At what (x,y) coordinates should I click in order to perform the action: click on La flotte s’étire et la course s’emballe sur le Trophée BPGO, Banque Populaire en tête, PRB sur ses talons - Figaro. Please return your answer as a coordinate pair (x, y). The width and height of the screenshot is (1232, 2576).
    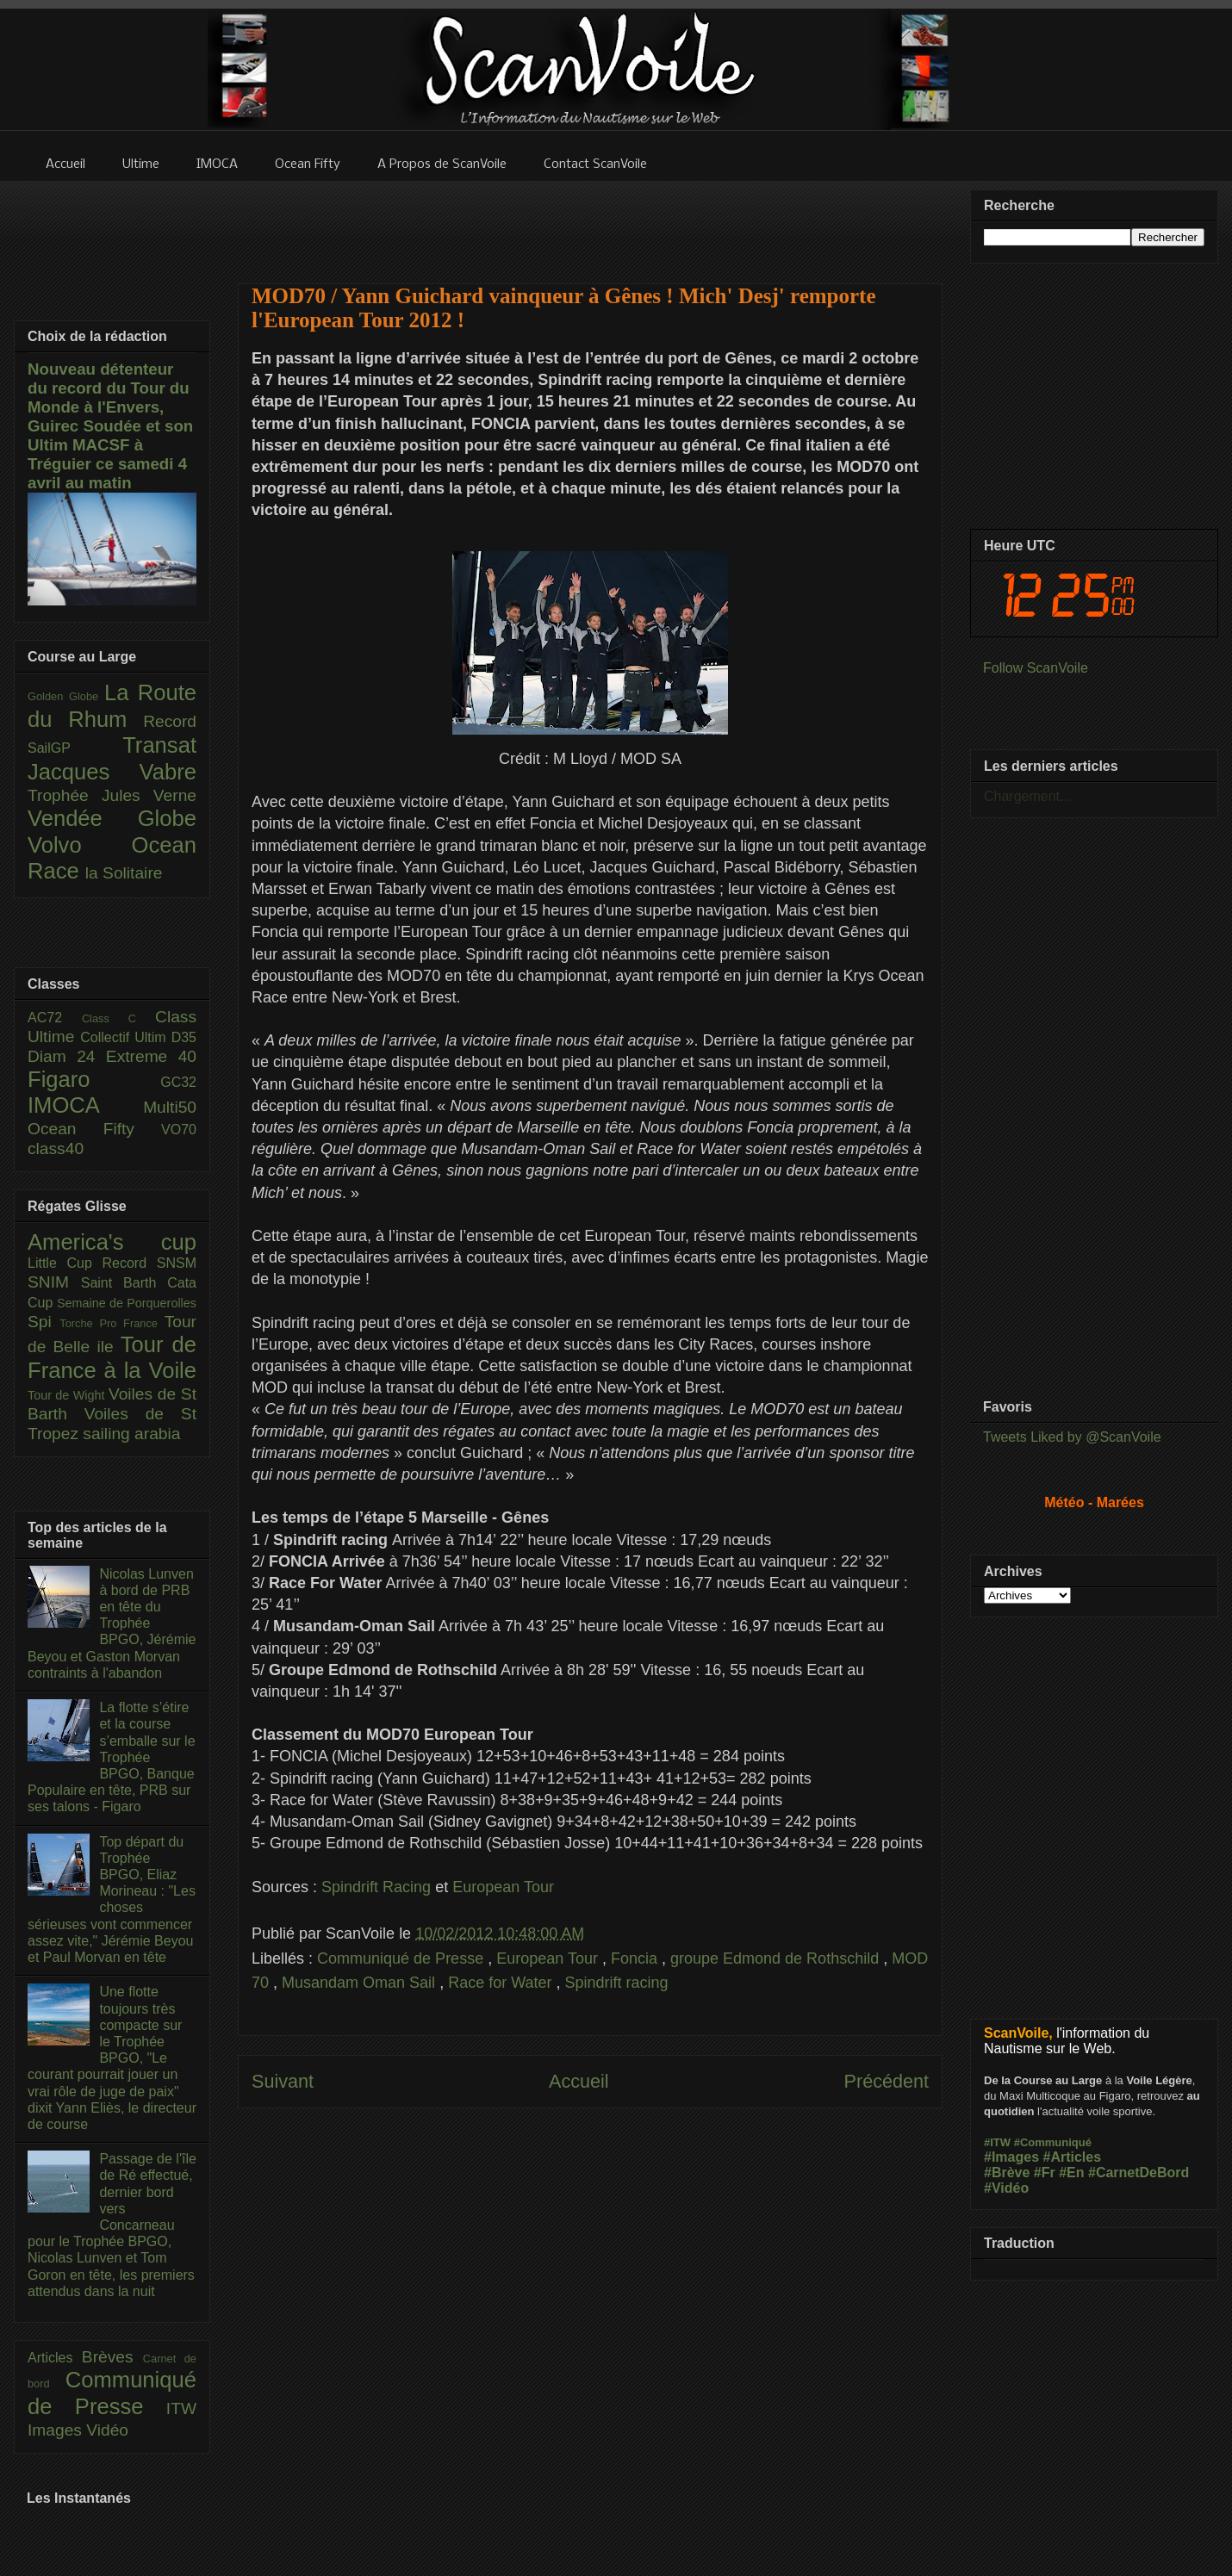
    Looking at the image, I should click on (112, 1757).